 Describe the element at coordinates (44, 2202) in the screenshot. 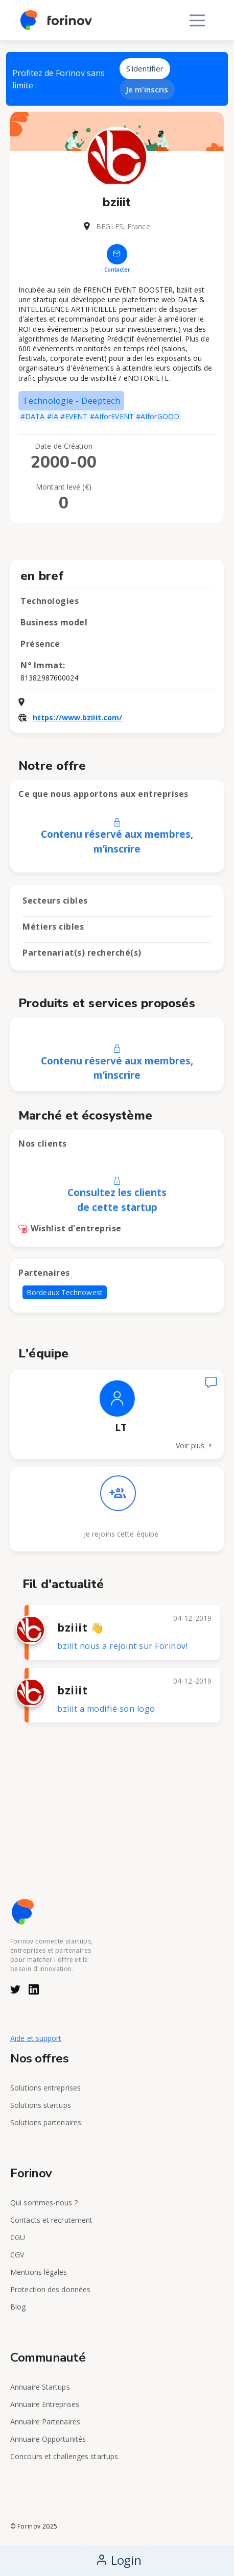

I see `Qui sommes-nous ?` at that location.